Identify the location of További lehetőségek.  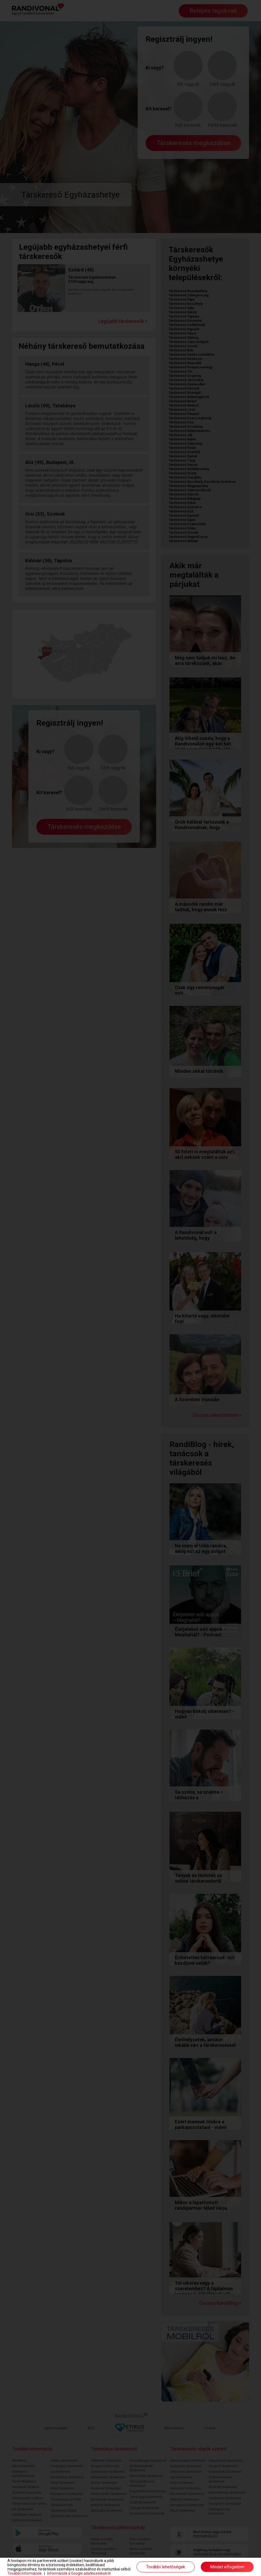
(165, 2566).